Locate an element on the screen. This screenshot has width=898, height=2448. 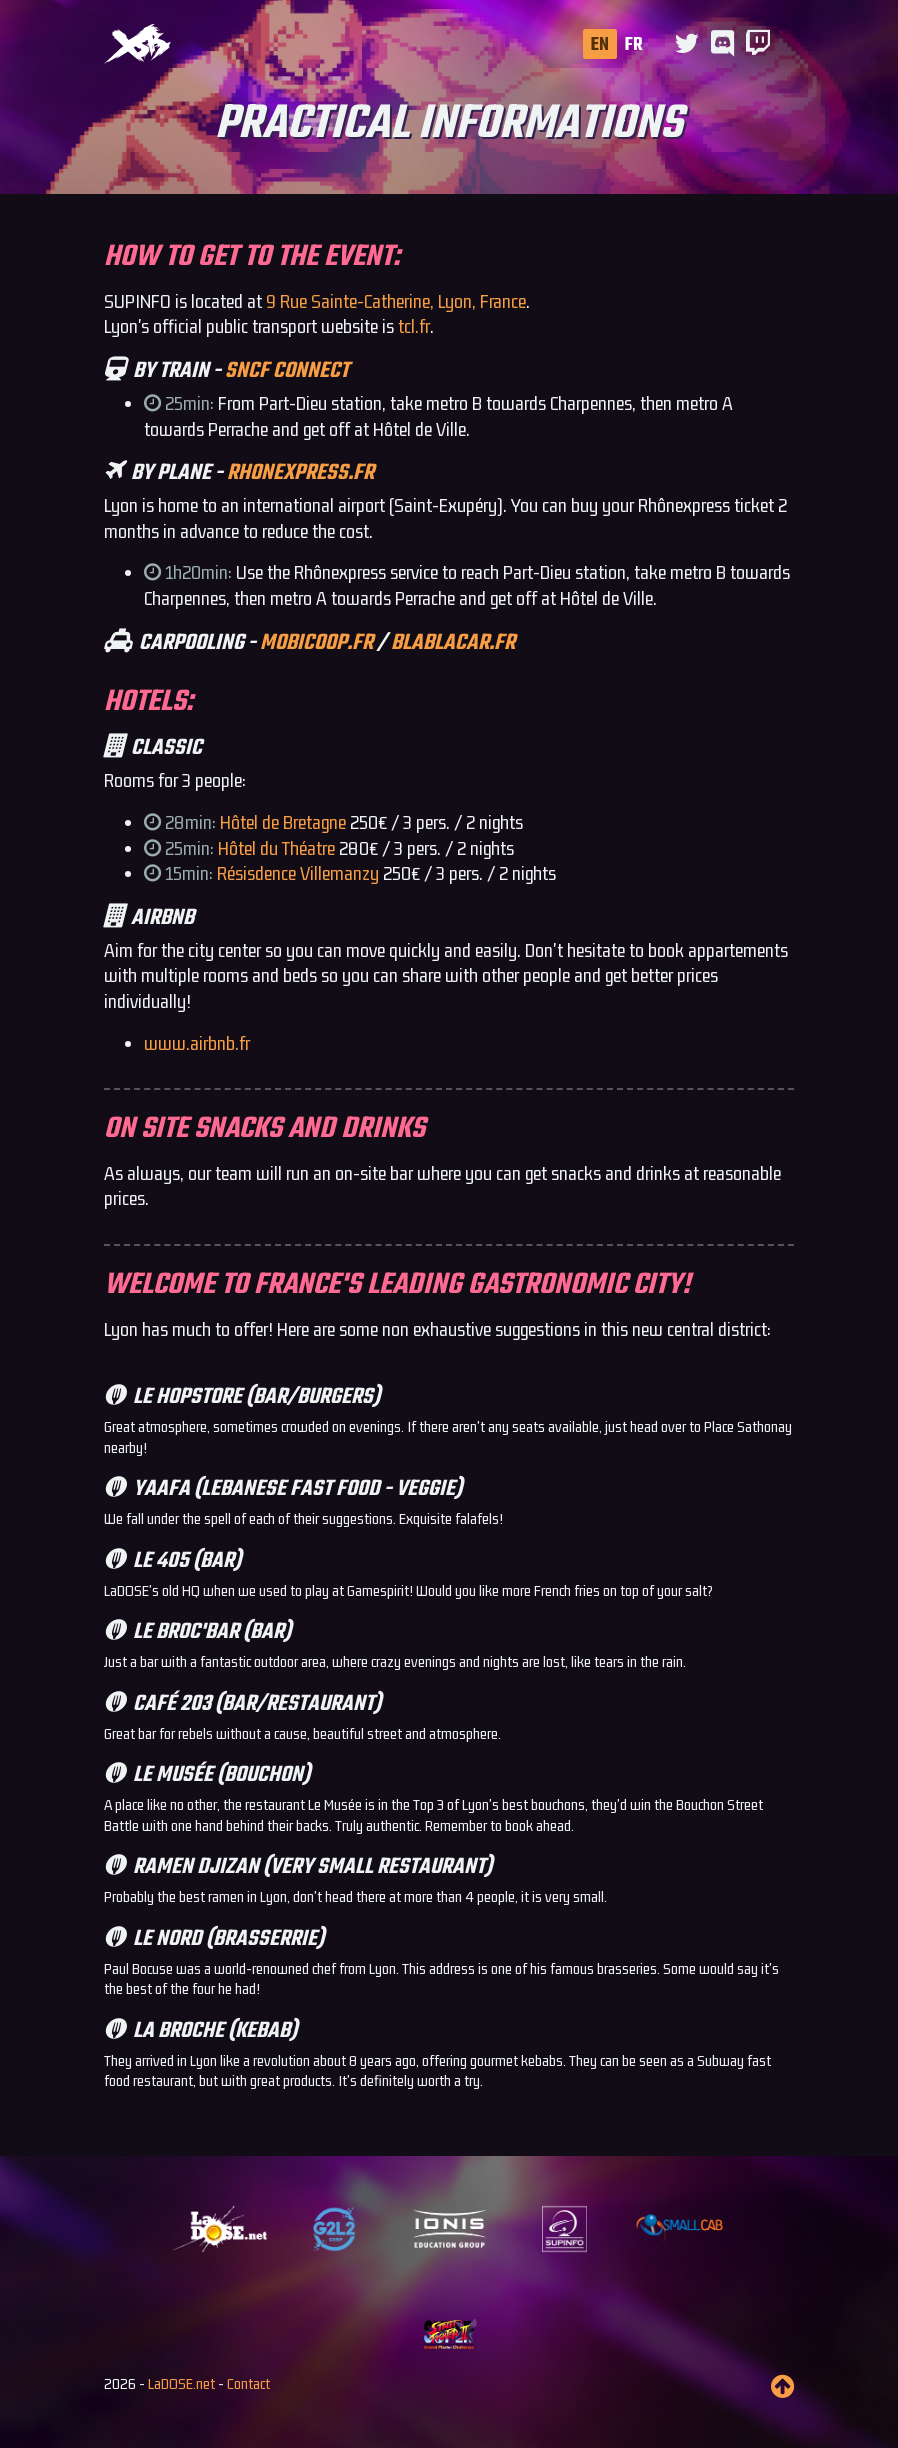
9 Rue Sainte-Catherine, Lyon, France is located at coordinates (396, 301).